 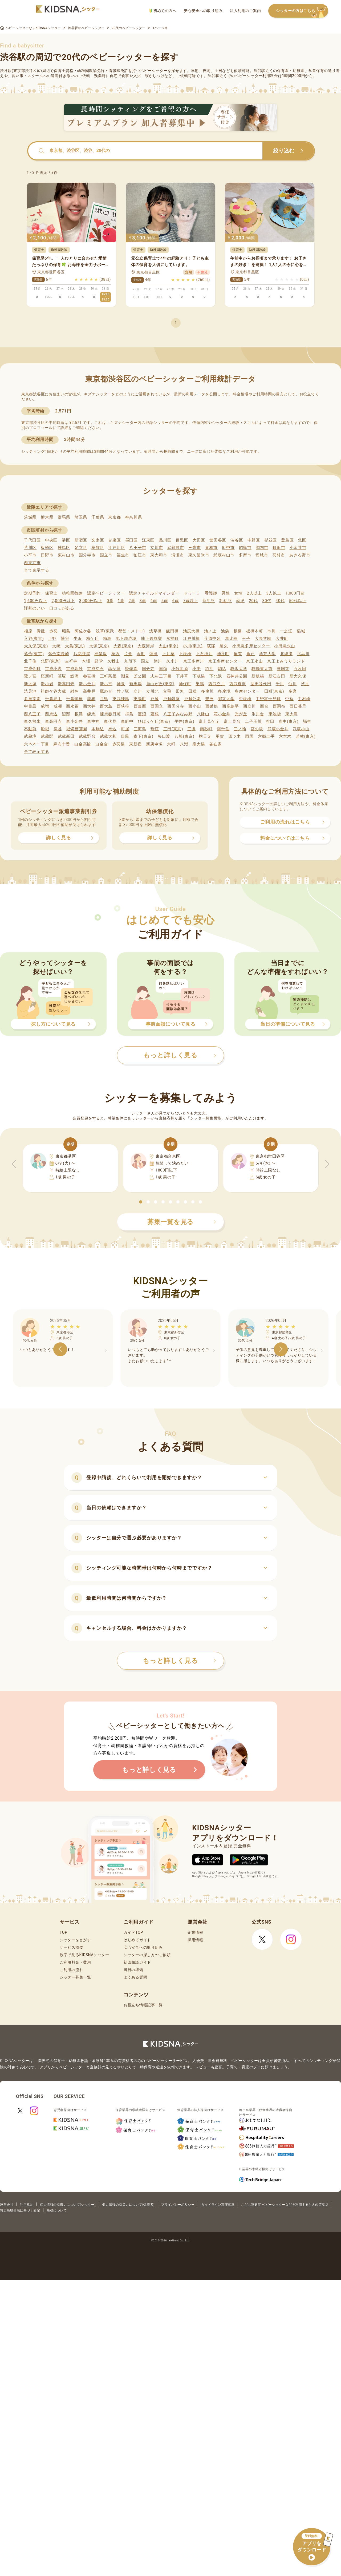 What do you see at coordinates (223, 555) in the screenshot?
I see `武蔵村山市` at bounding box center [223, 555].